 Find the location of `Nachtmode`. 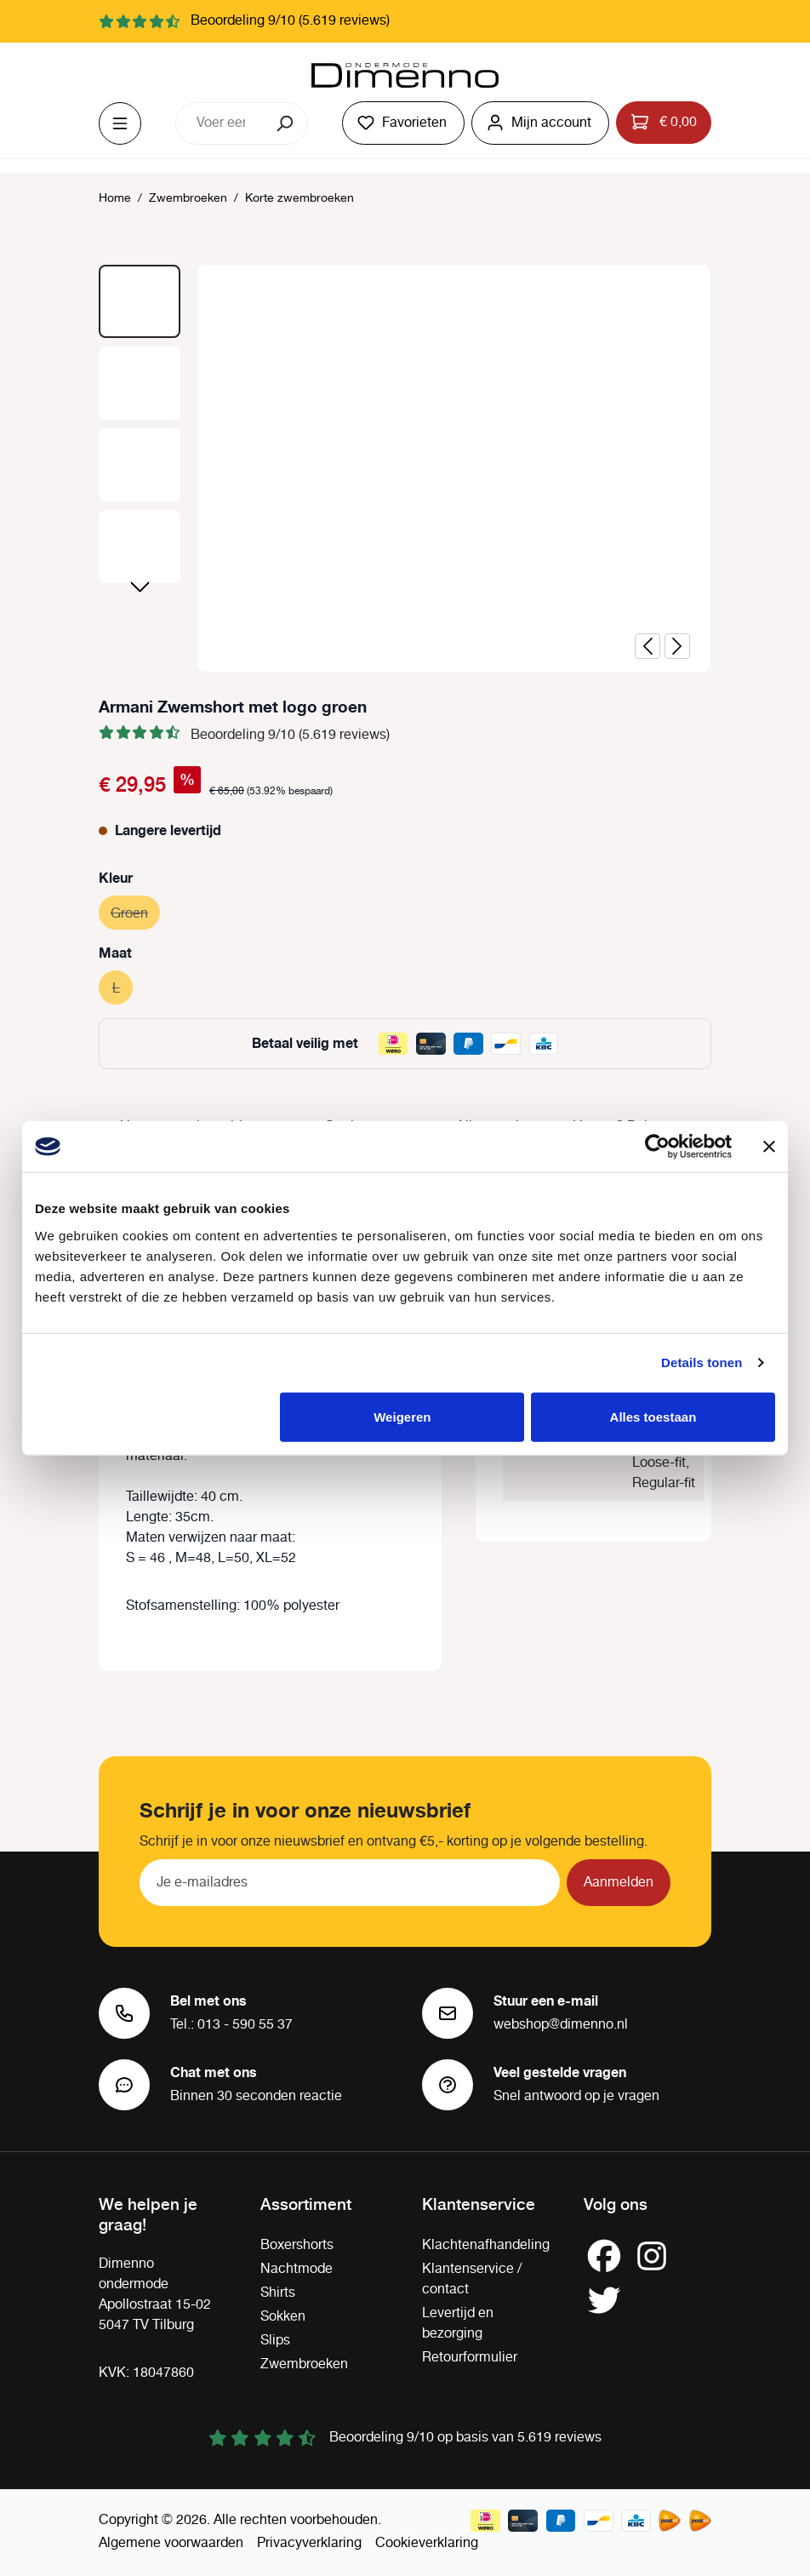

Nachtmode is located at coordinates (296, 2269).